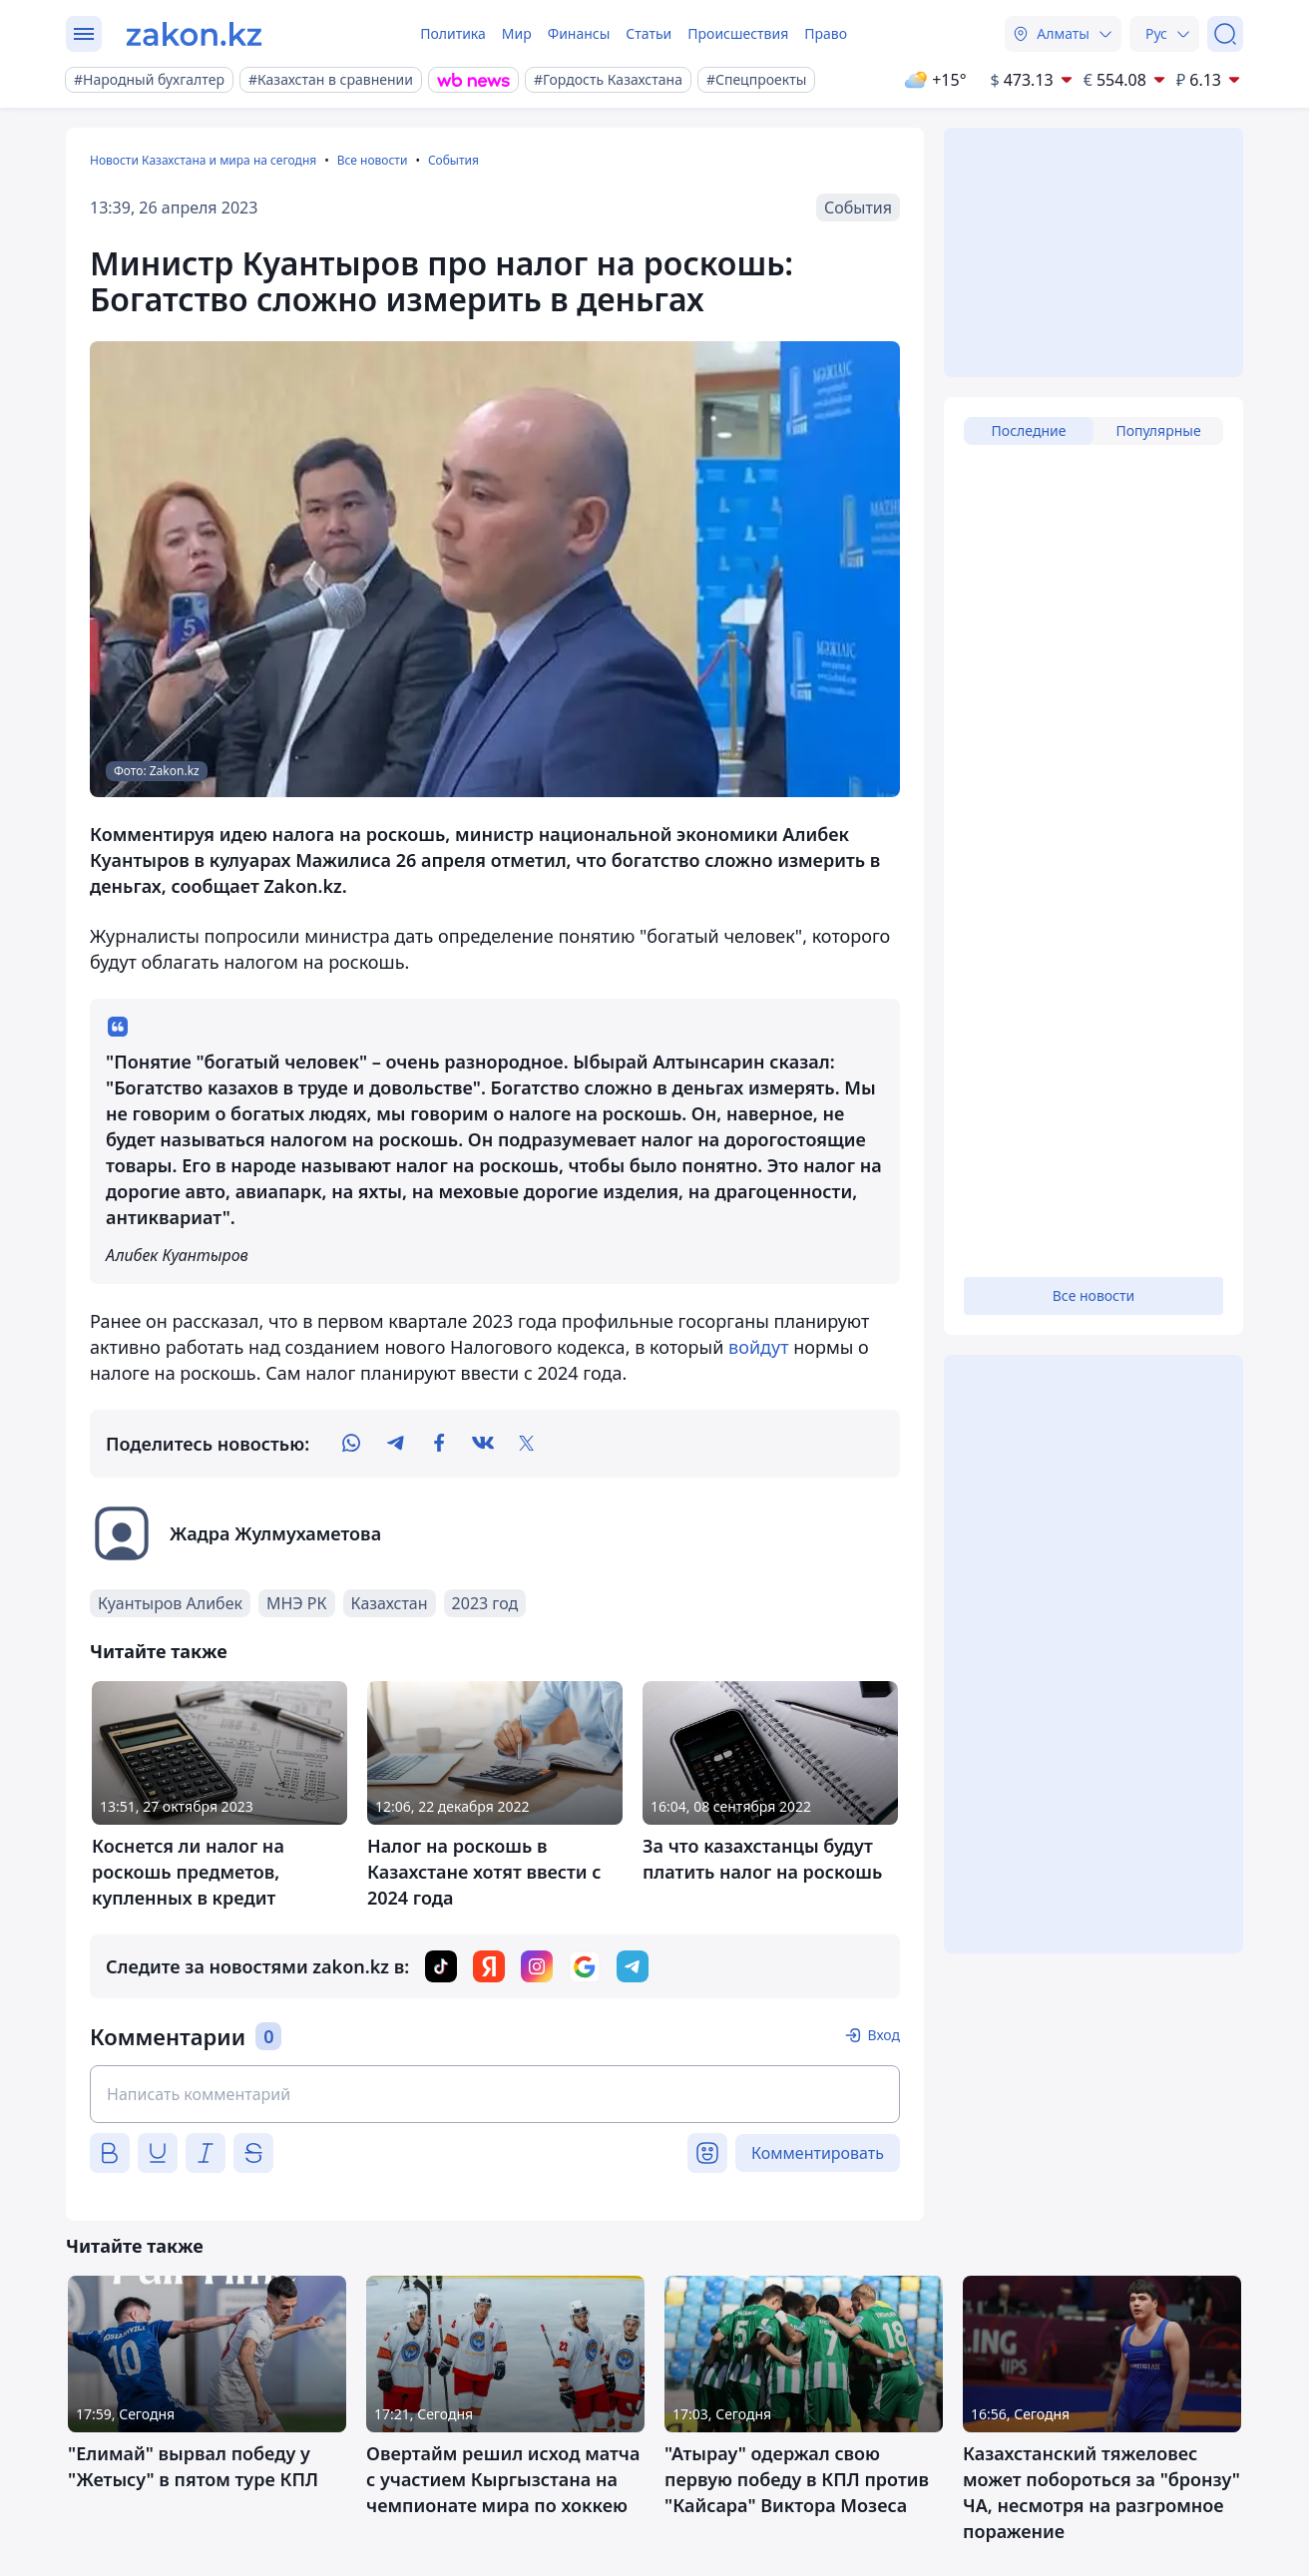 This screenshot has width=1309, height=2576. I want to click on Все новости, so click(372, 160).